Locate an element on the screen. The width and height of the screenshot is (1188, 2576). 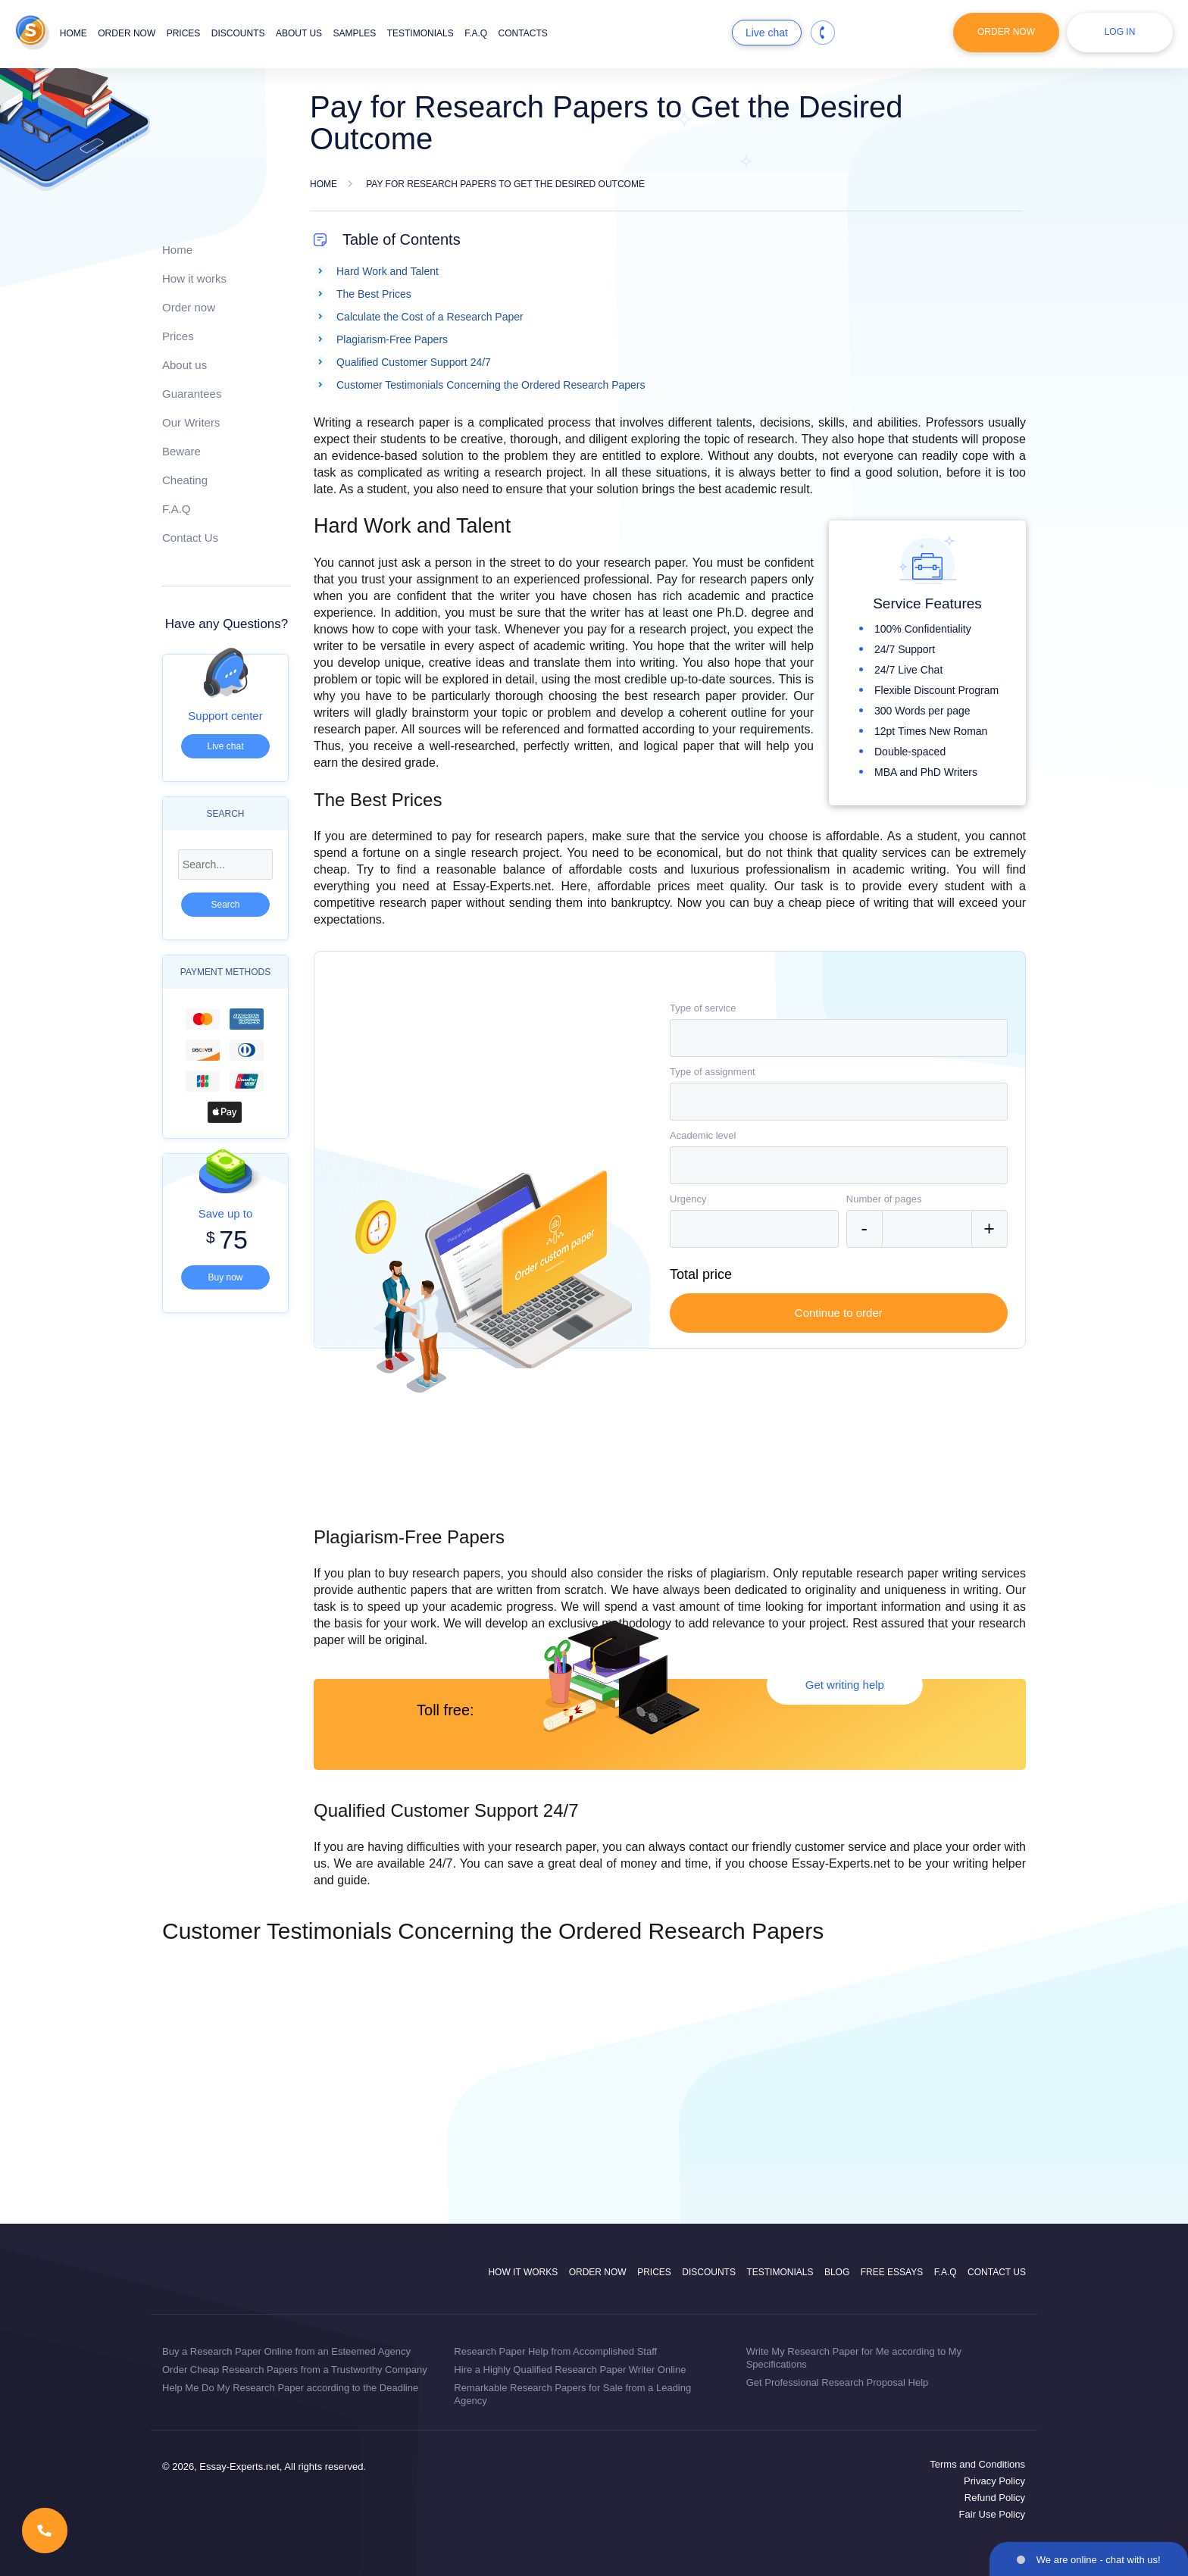
How it works is located at coordinates (194, 278).